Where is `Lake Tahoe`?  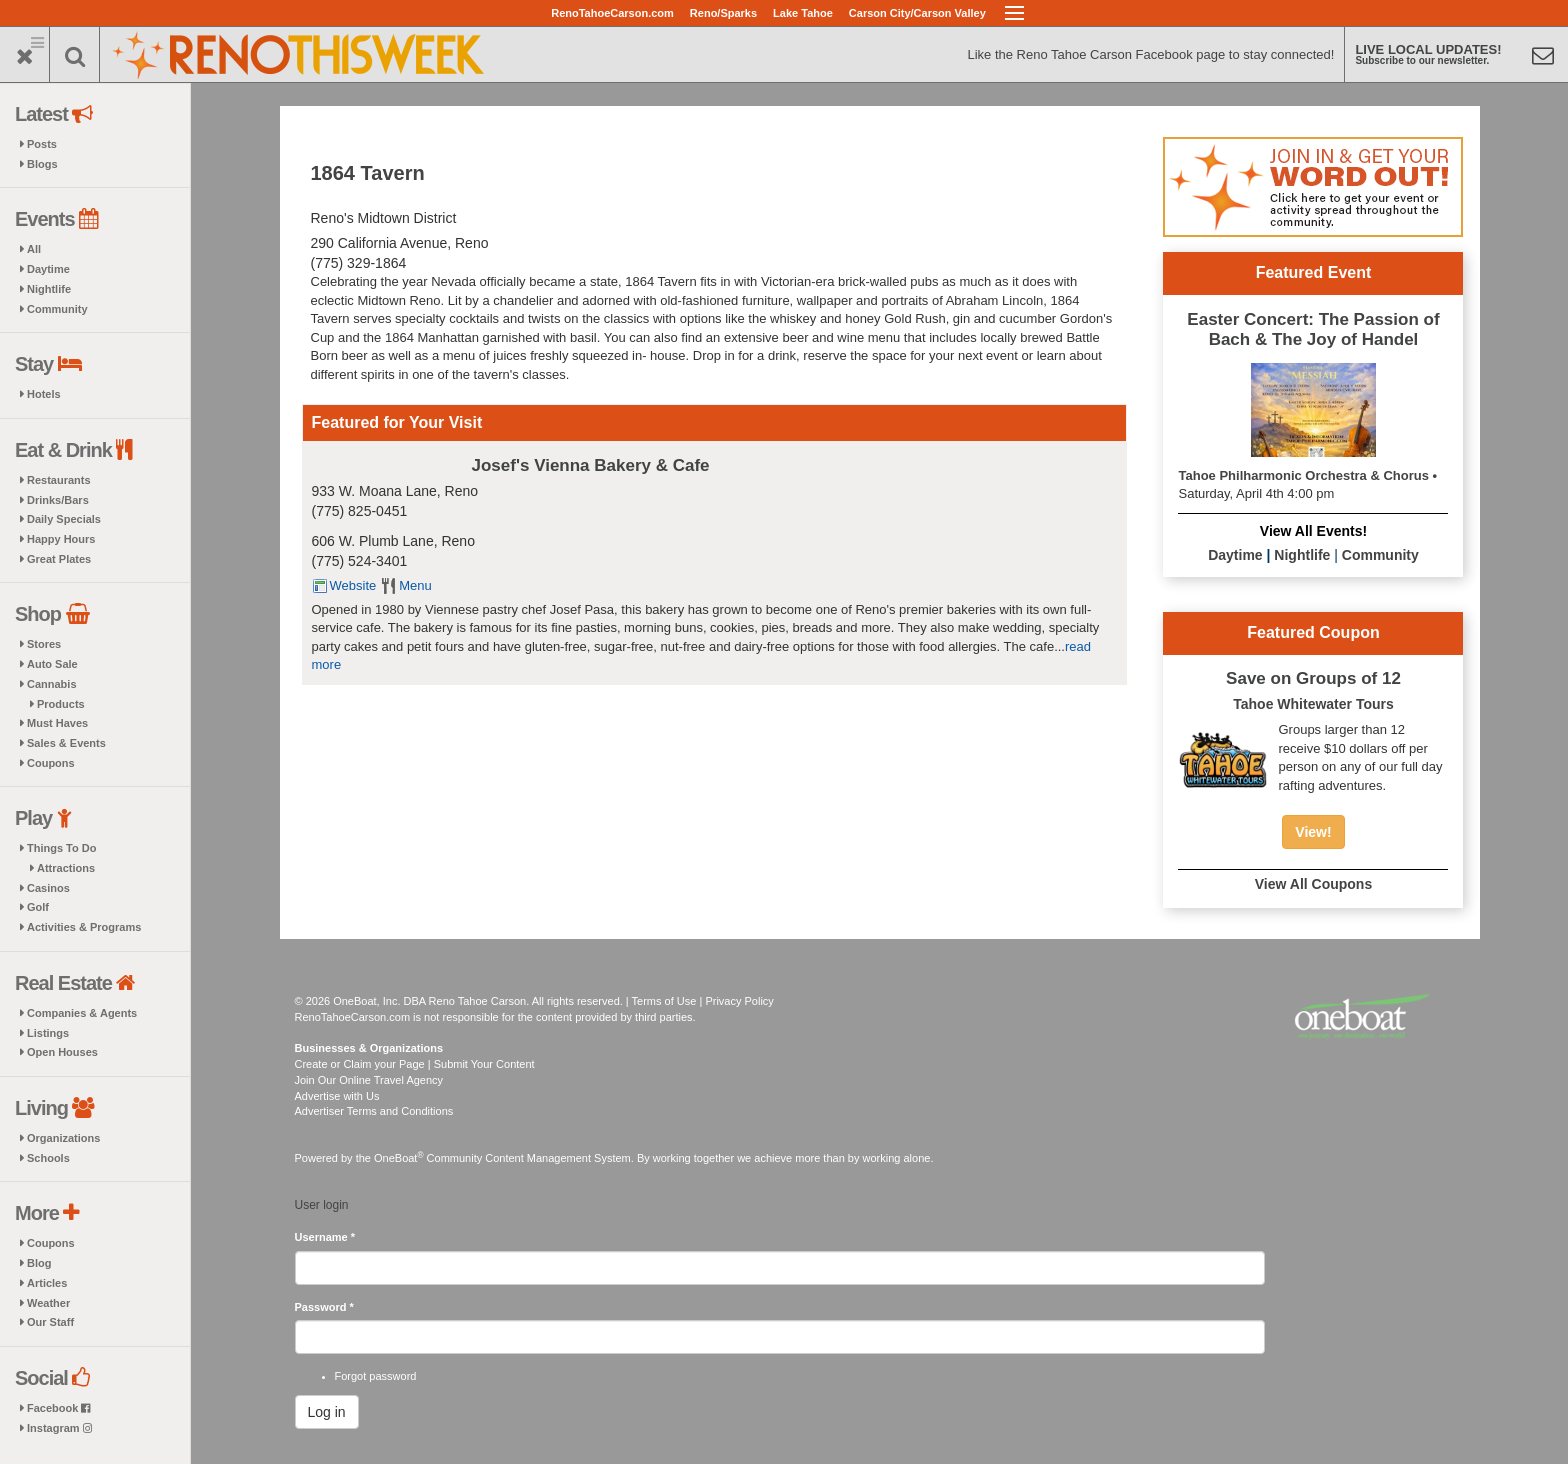
Lake Tahoe is located at coordinates (803, 13).